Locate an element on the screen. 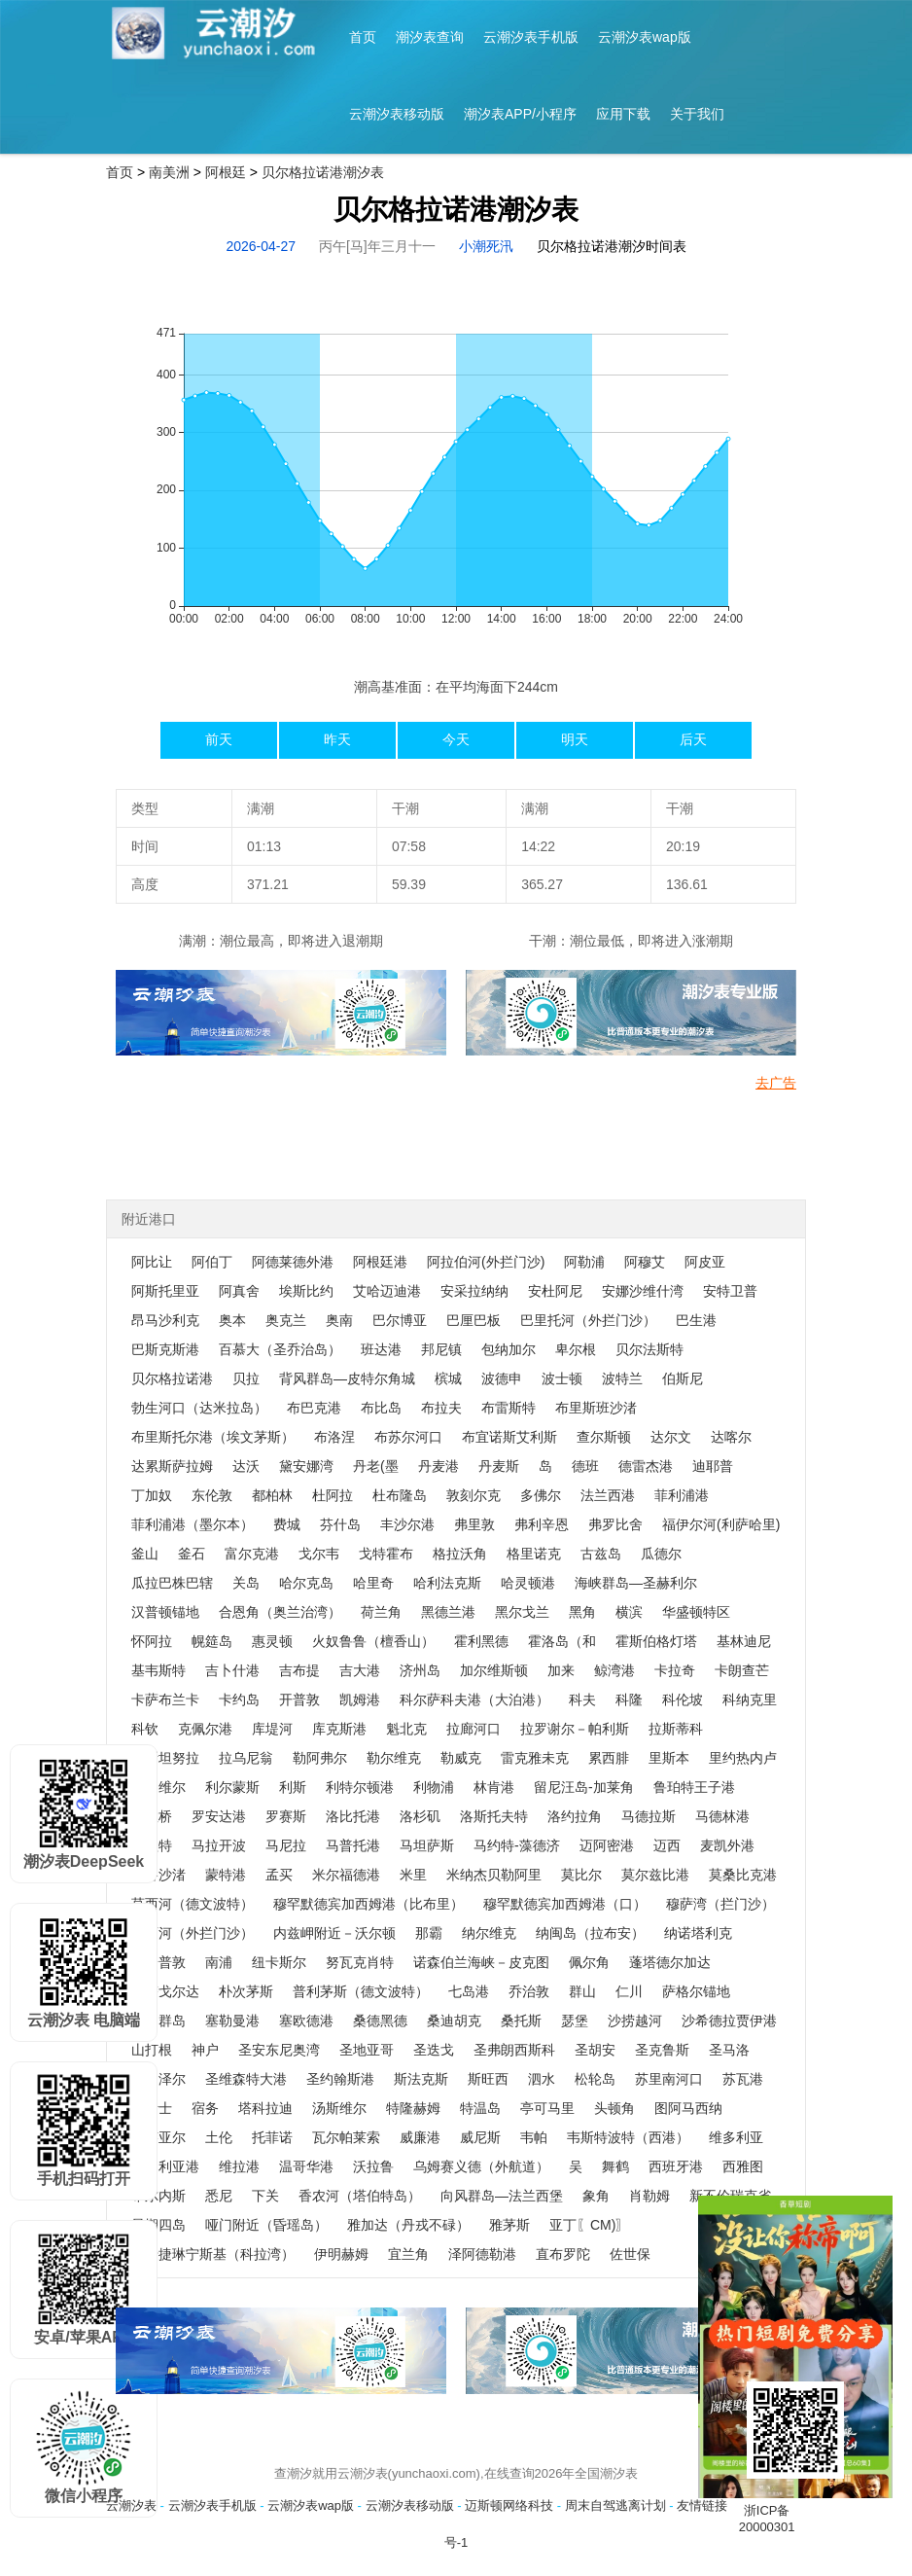  安娜沙维什湾 is located at coordinates (643, 1291).